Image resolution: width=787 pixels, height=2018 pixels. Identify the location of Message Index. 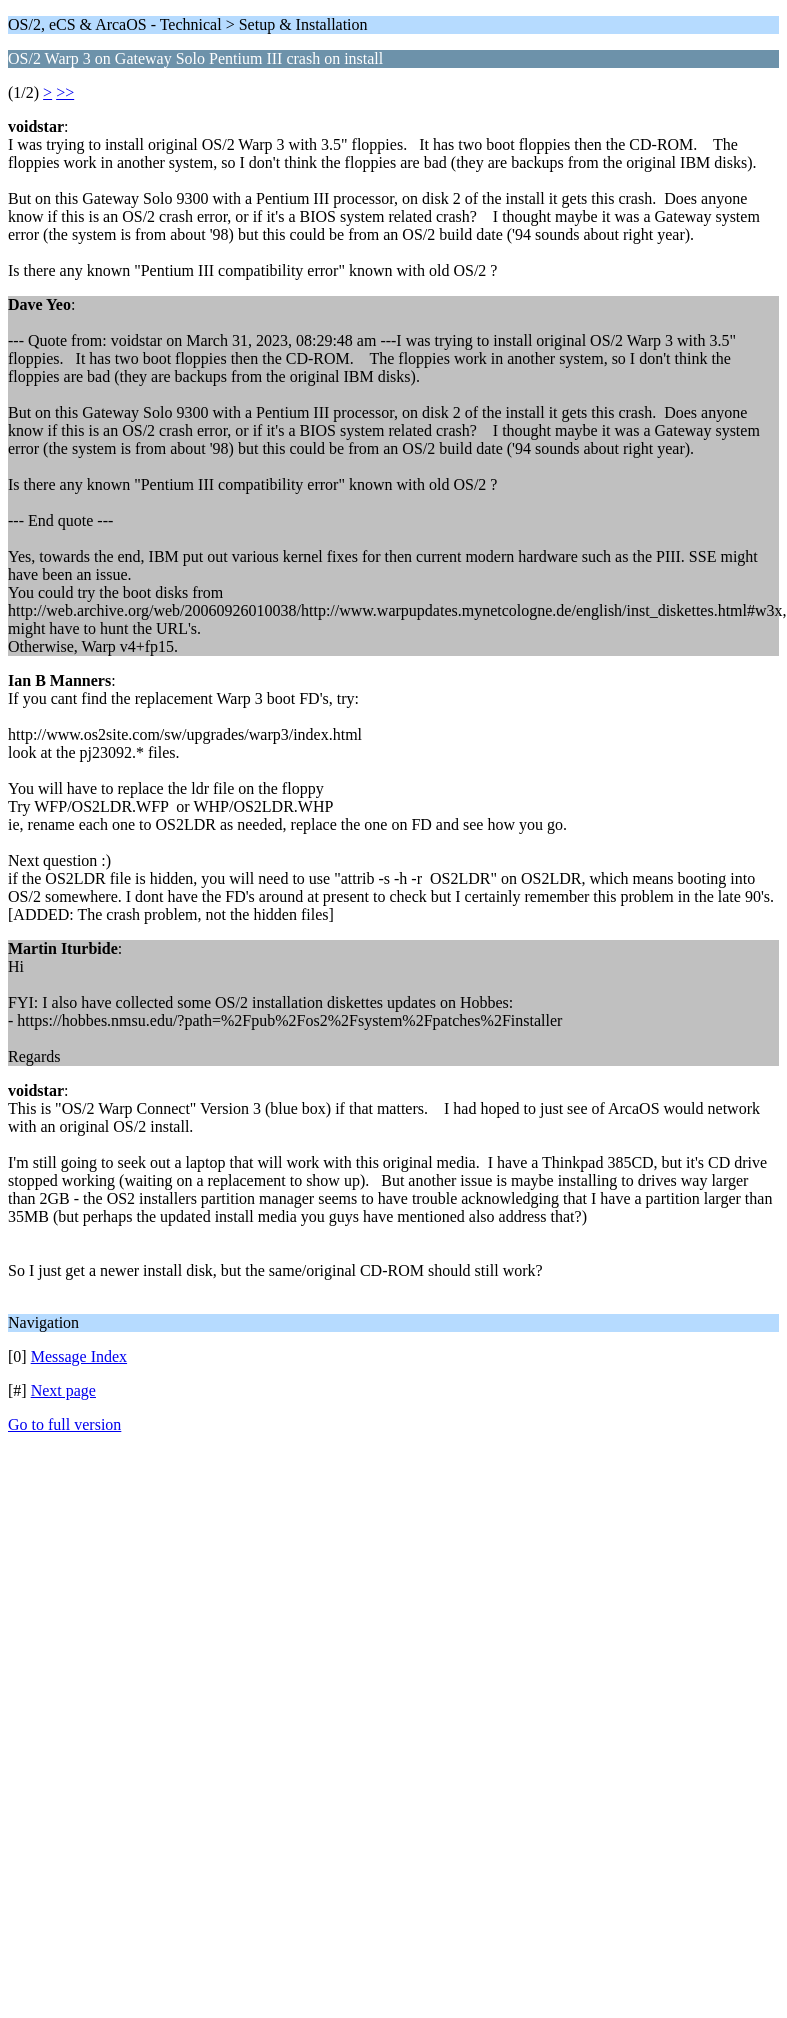
(79, 1356).